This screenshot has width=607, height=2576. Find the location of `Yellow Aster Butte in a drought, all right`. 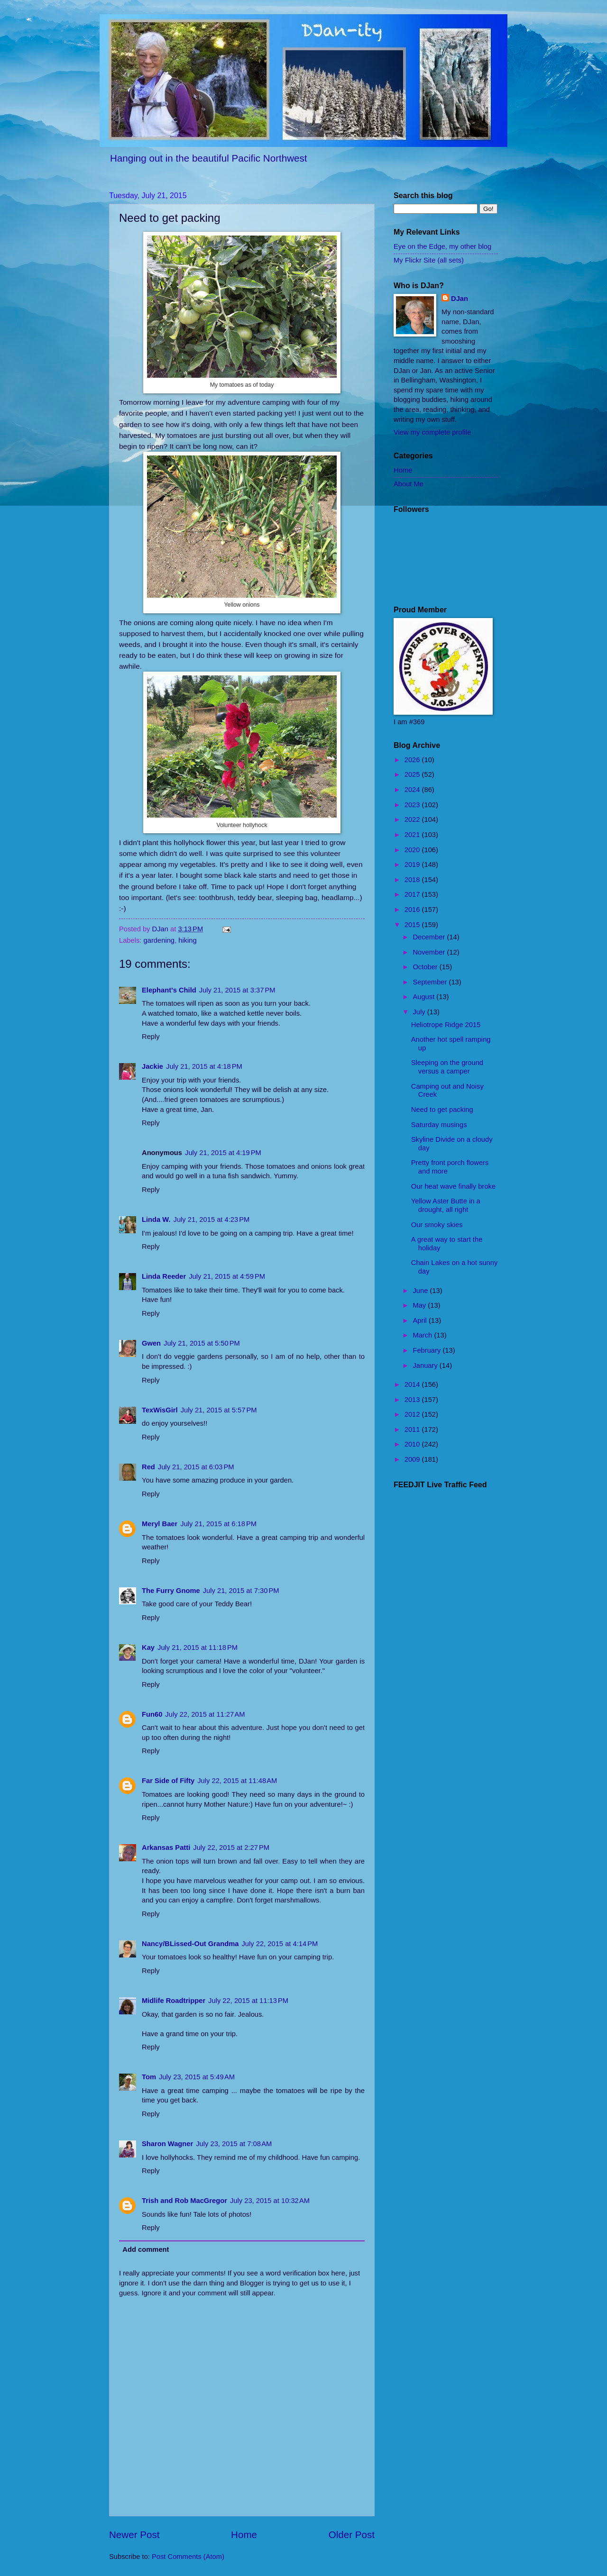

Yellow Aster Butte in a drought, all right is located at coordinates (445, 1205).